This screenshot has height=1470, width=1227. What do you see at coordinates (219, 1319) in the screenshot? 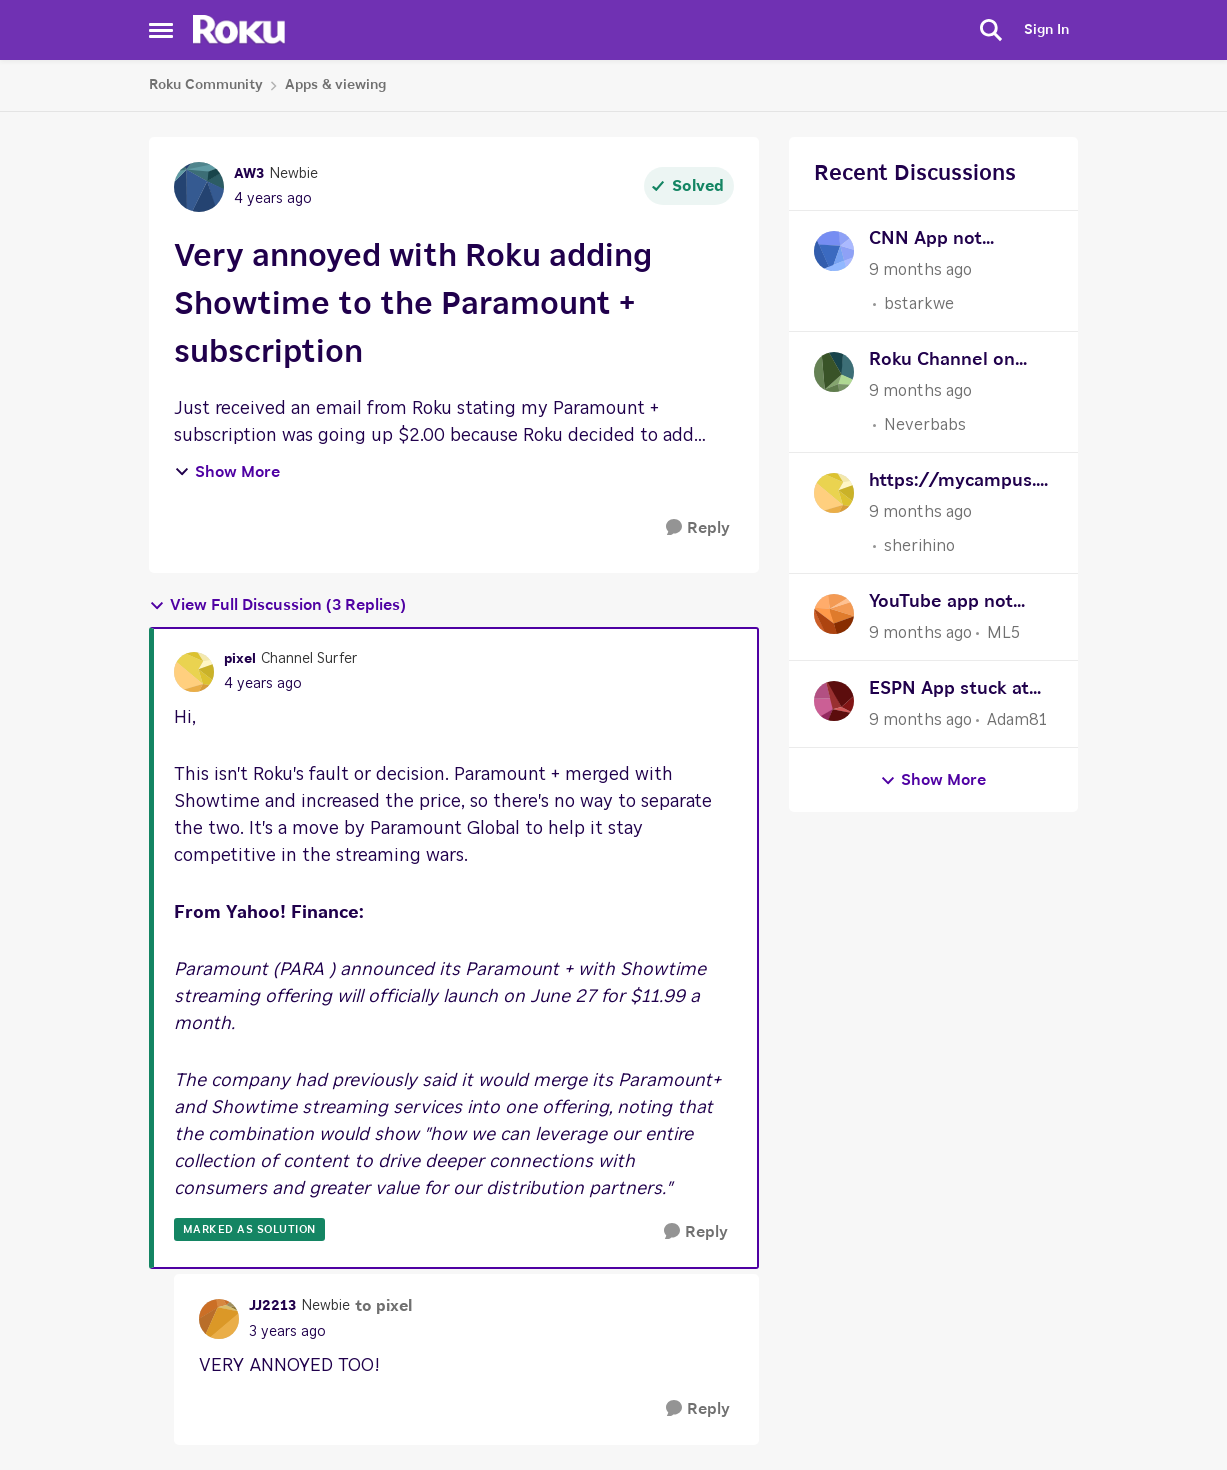
I see `[View Profile: JJ2213]` at bounding box center [219, 1319].